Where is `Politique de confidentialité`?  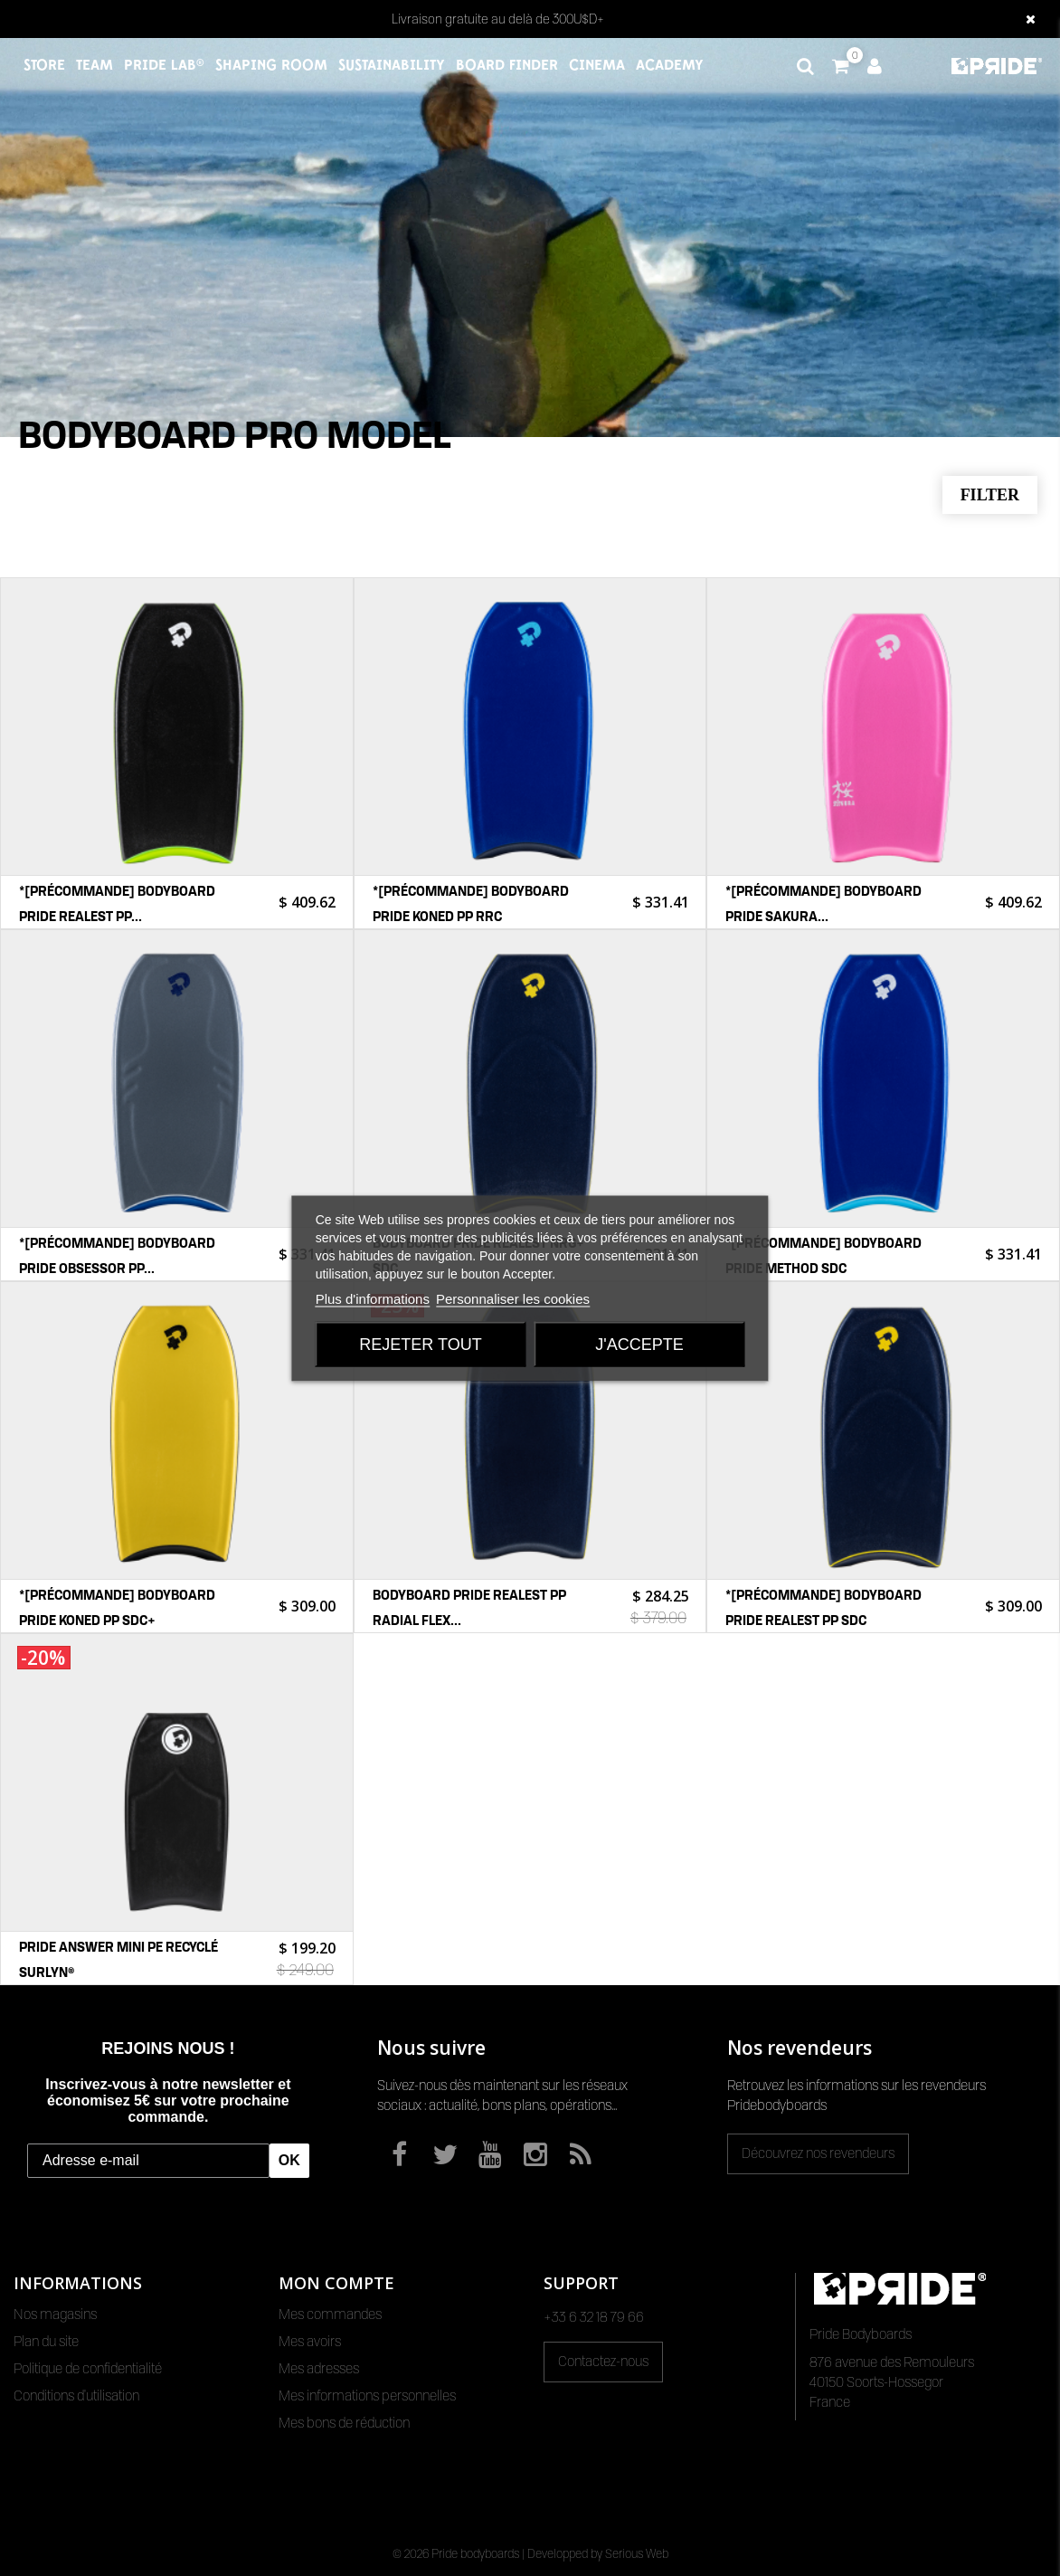
Politique de confidentialité is located at coordinates (88, 2369).